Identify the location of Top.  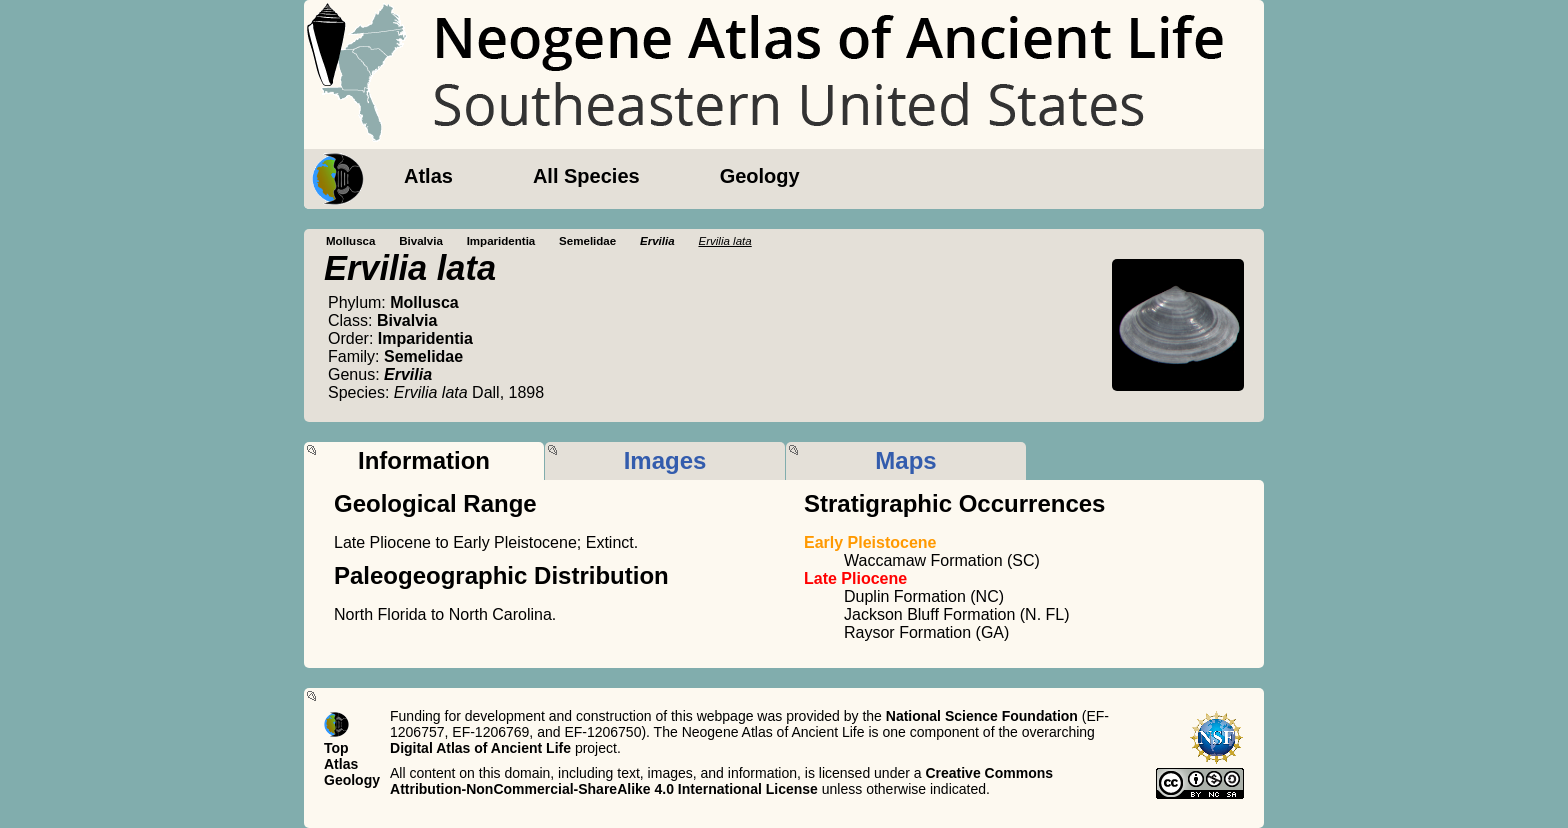
(336, 748).